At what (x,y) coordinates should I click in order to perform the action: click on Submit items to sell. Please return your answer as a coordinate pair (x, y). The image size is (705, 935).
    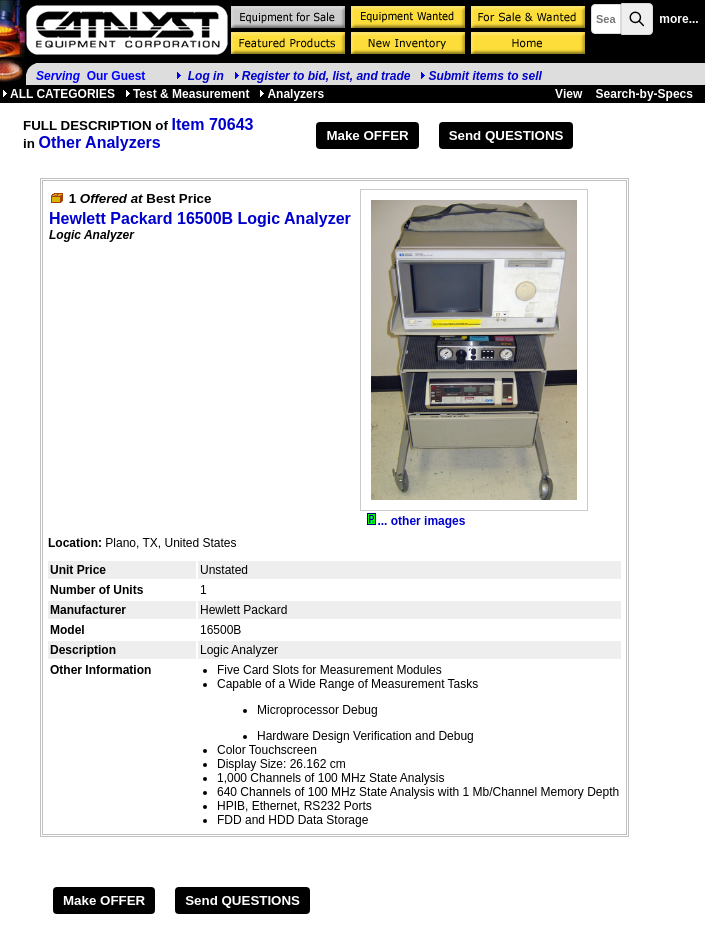
    Looking at the image, I should click on (480, 76).